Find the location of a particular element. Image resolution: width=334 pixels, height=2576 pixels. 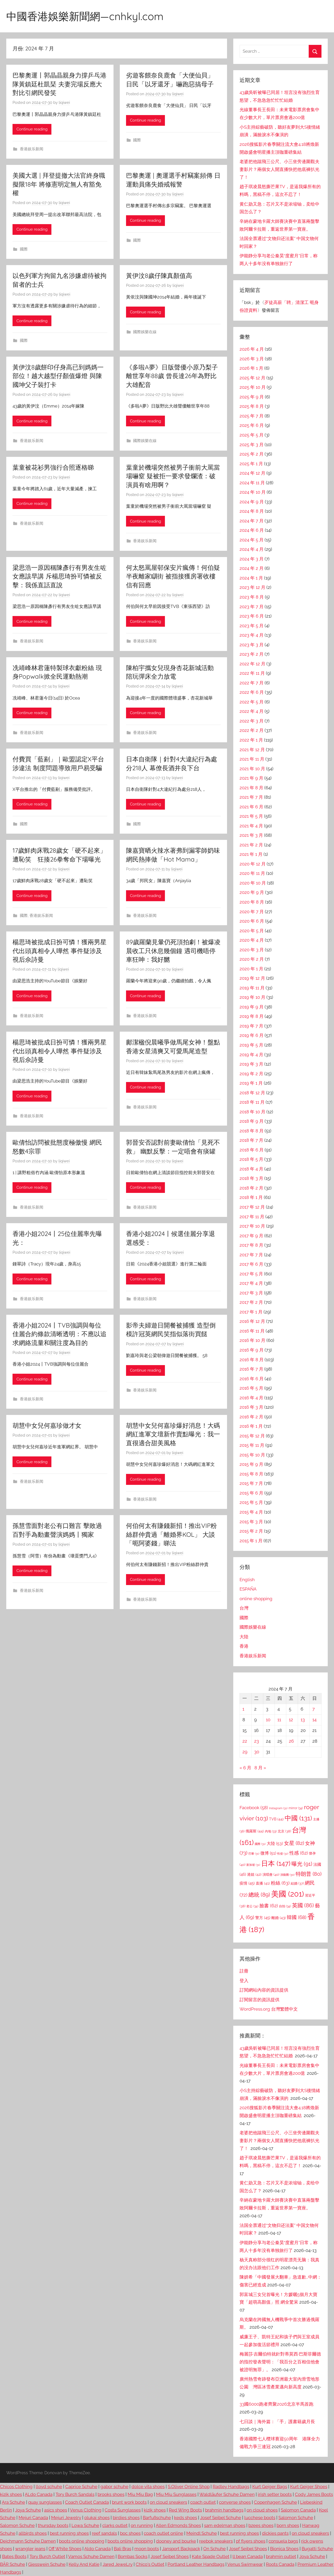

Waldläufer Schuhe Damen is located at coordinates (227, 2494).